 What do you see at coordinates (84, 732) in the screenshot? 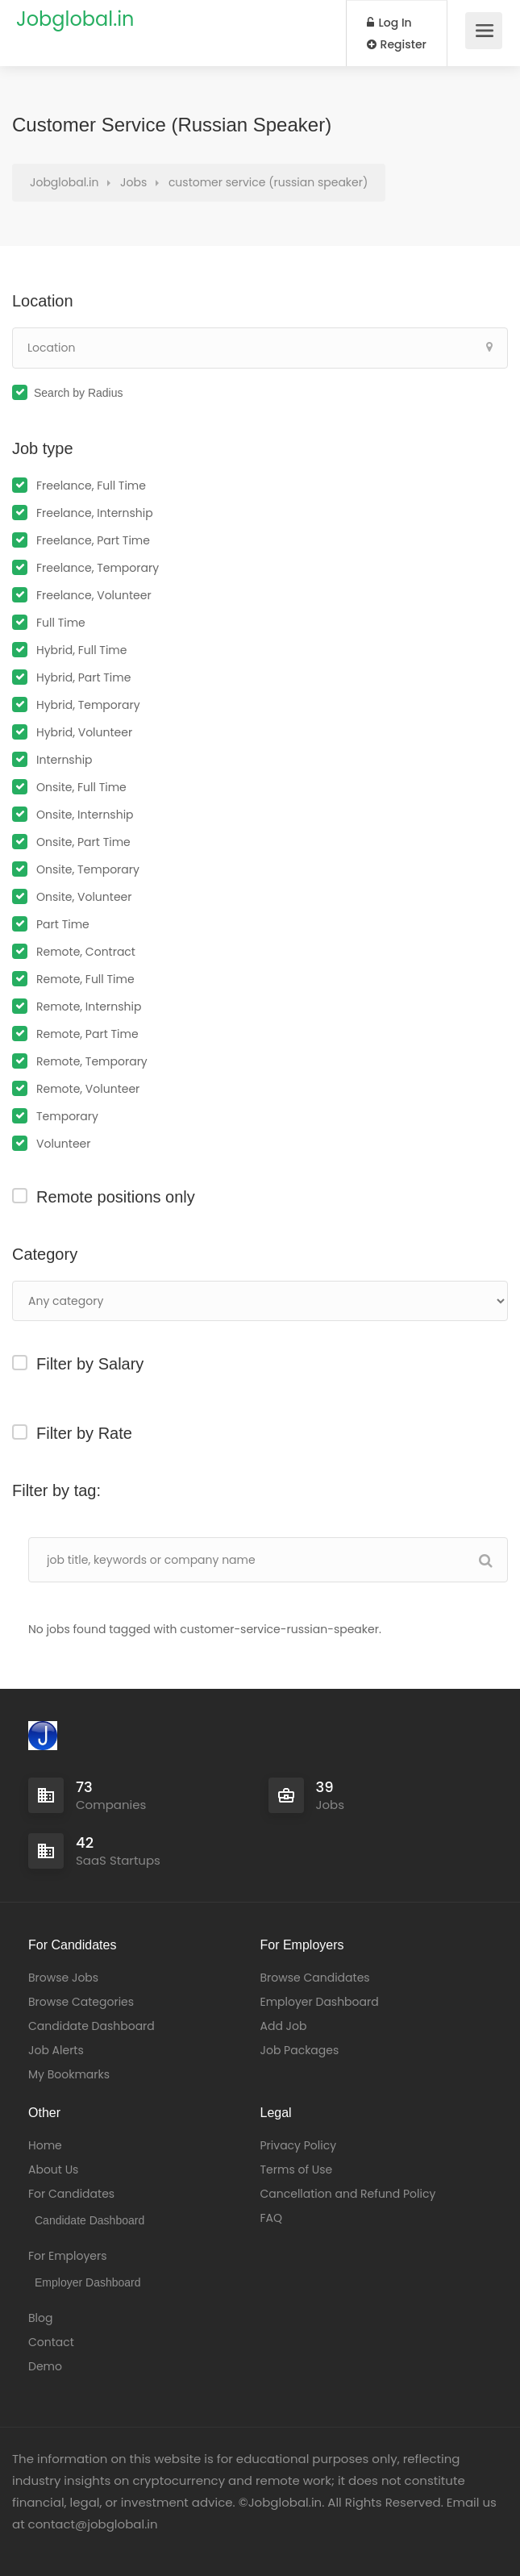
I see `Hybrid, Volunteer` at bounding box center [84, 732].